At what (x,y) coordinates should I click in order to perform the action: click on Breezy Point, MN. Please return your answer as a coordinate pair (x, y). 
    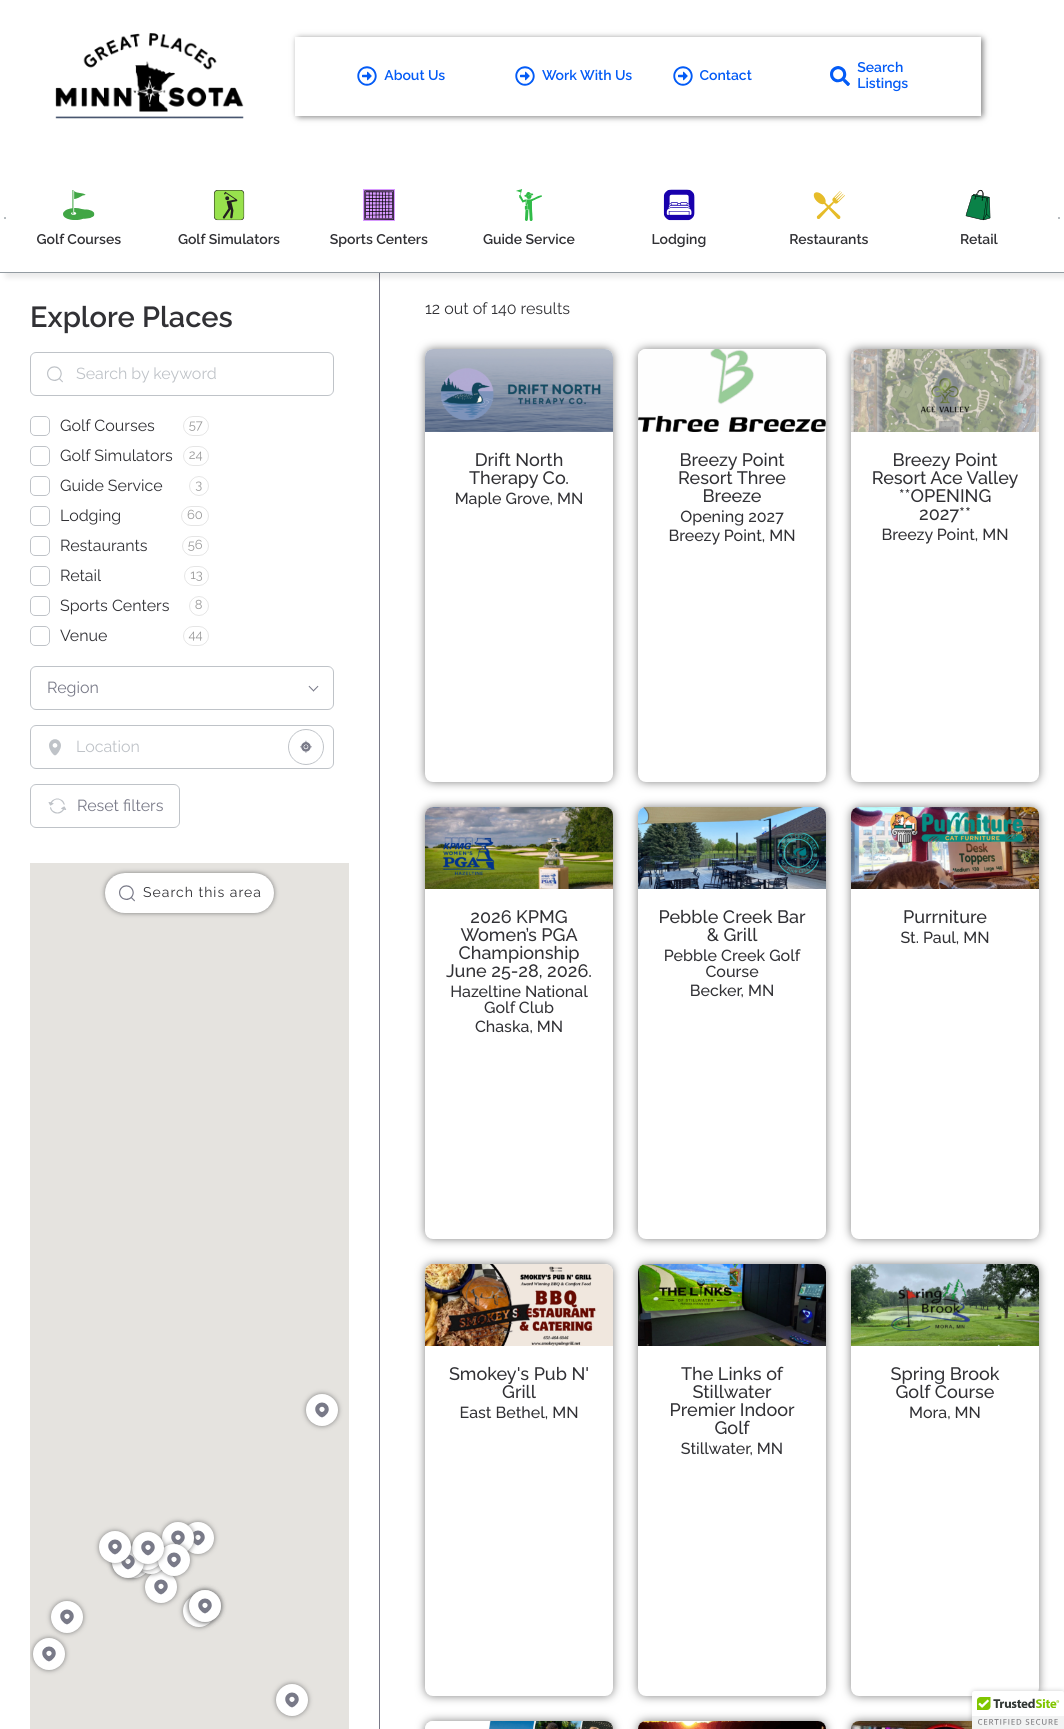
    Looking at the image, I should click on (731, 535).